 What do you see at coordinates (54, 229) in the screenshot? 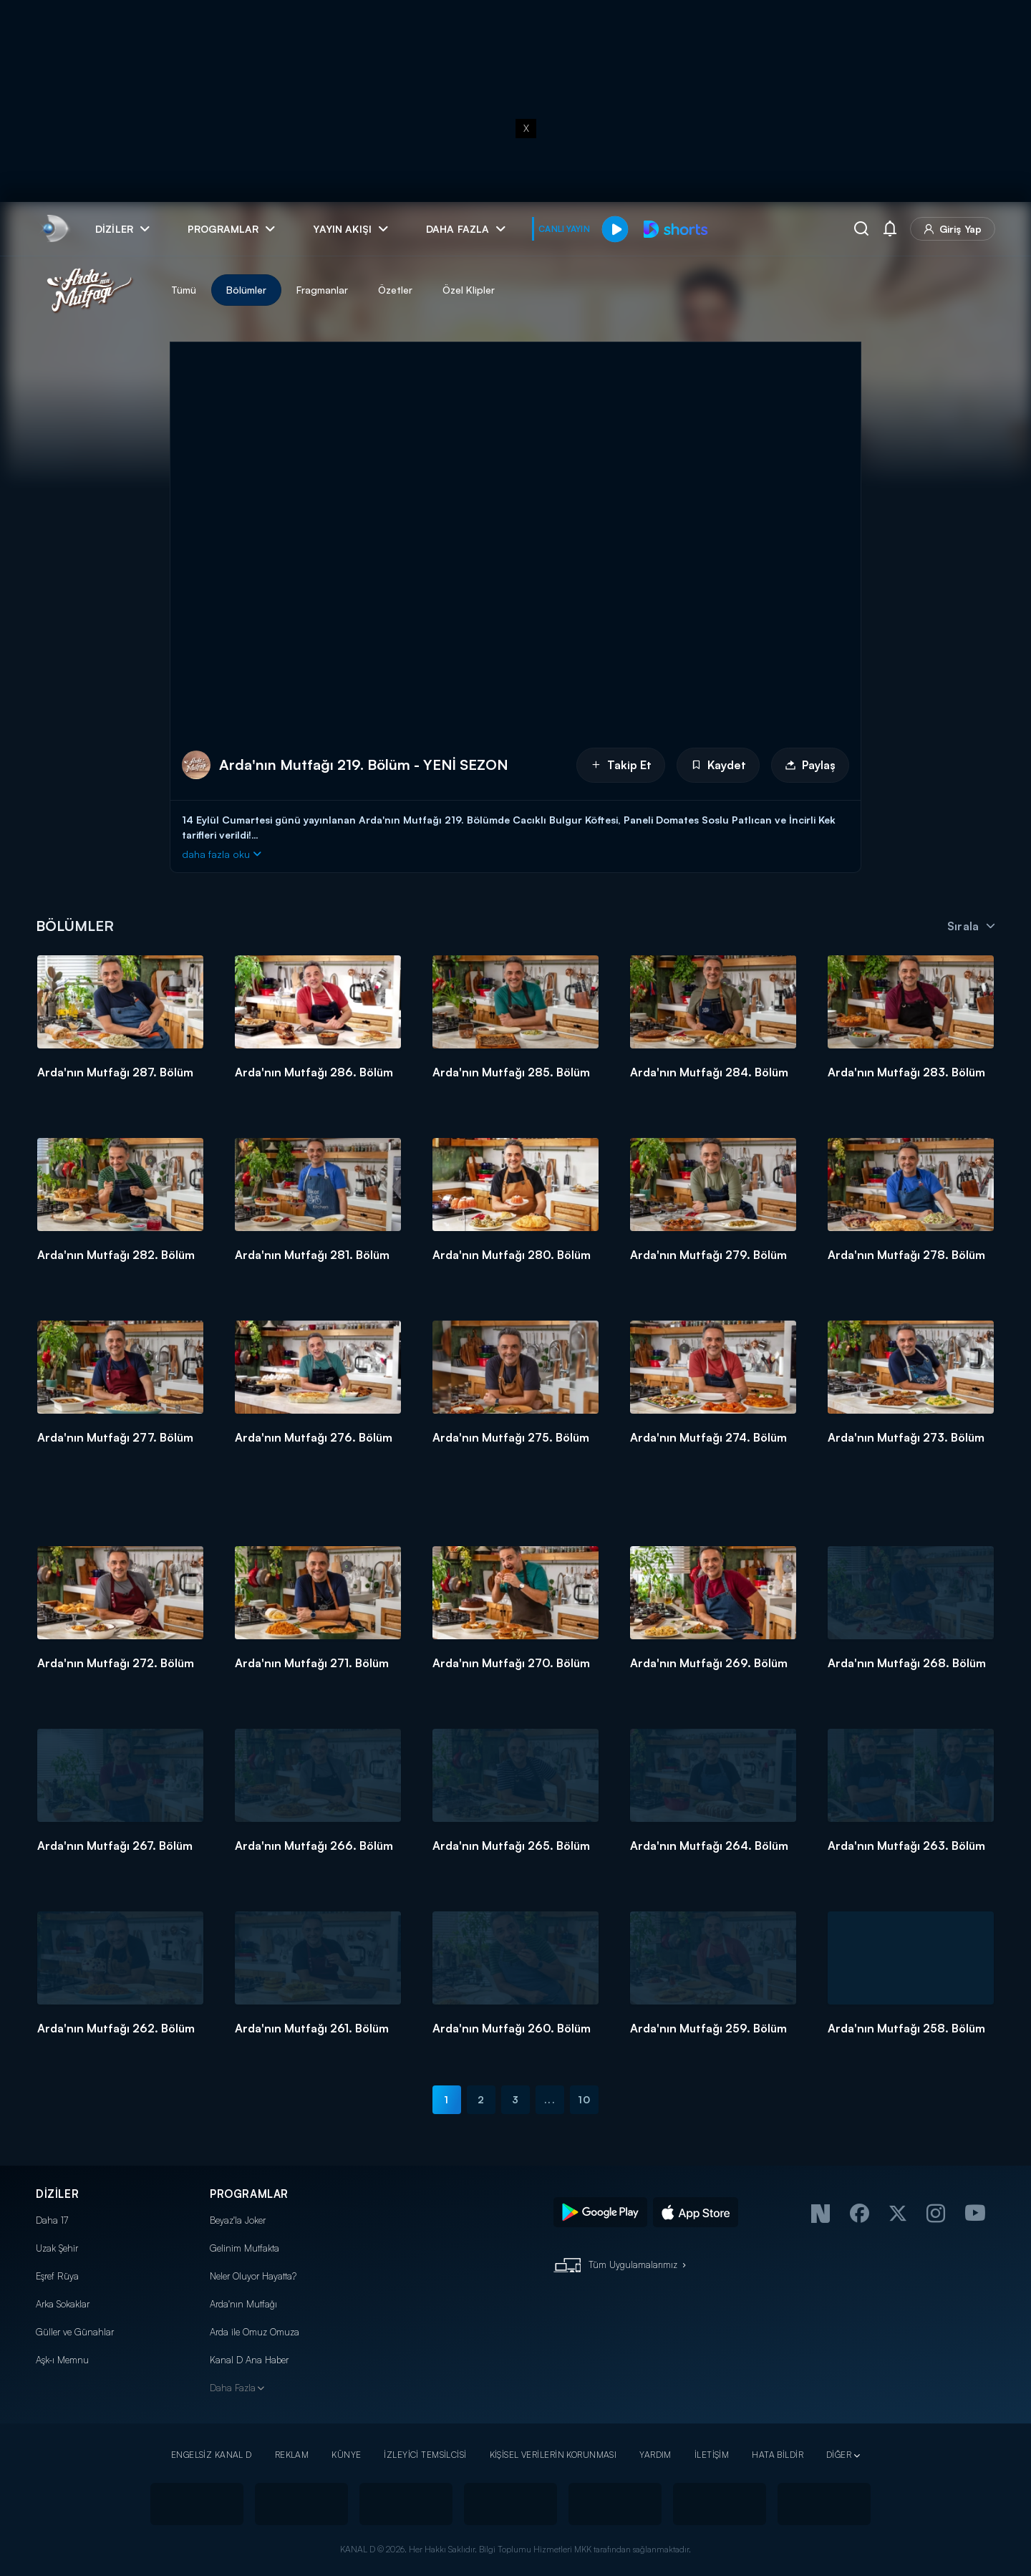
I see `[link]` at bounding box center [54, 229].